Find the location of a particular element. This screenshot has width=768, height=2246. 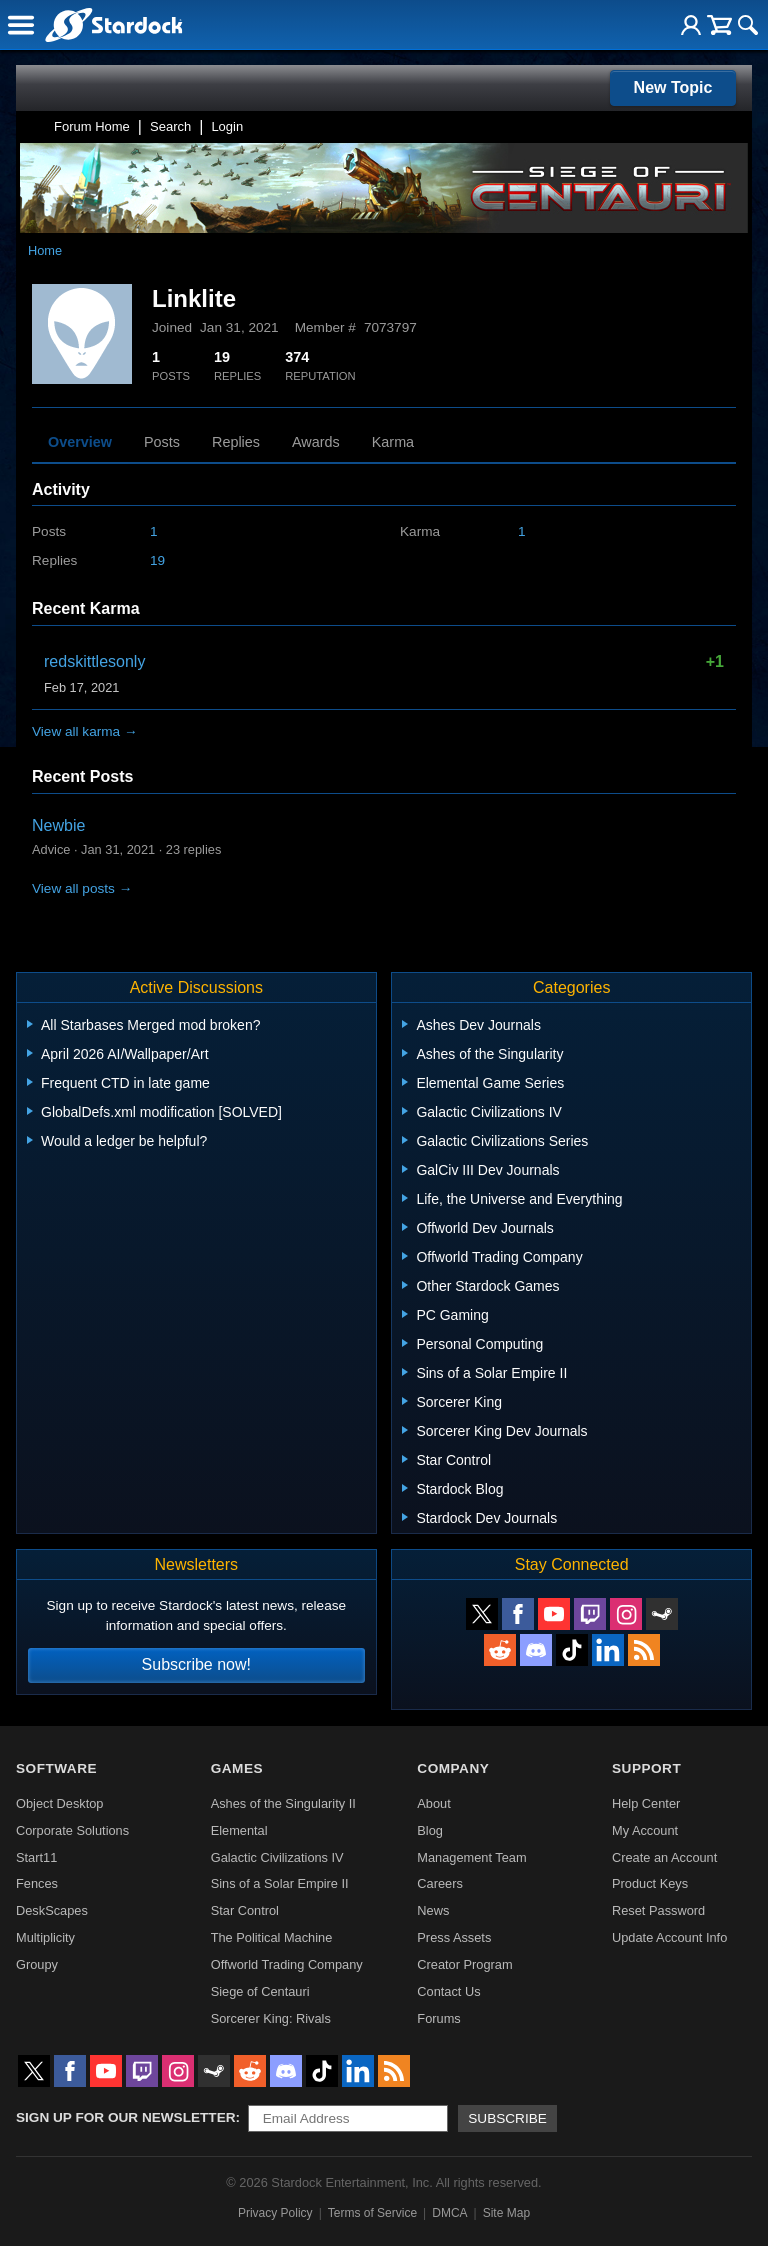

Product Keys is located at coordinates (650, 1883).